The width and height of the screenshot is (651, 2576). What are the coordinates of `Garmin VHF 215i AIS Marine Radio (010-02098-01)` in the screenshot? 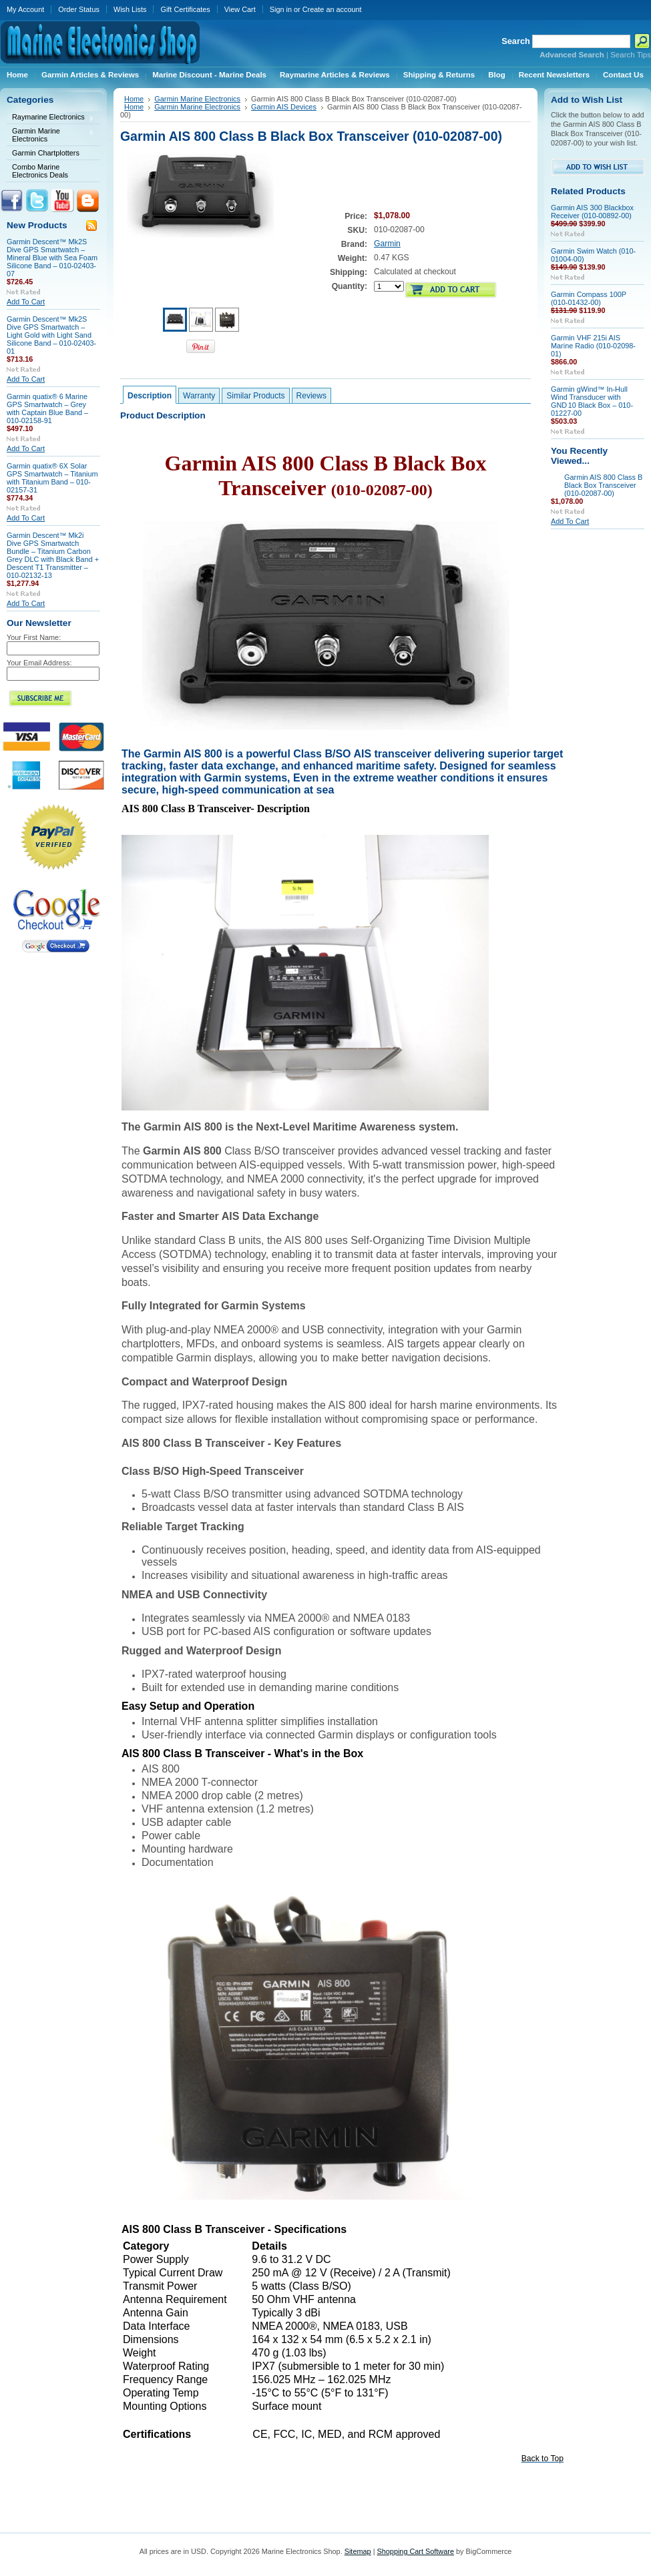 It's located at (593, 346).